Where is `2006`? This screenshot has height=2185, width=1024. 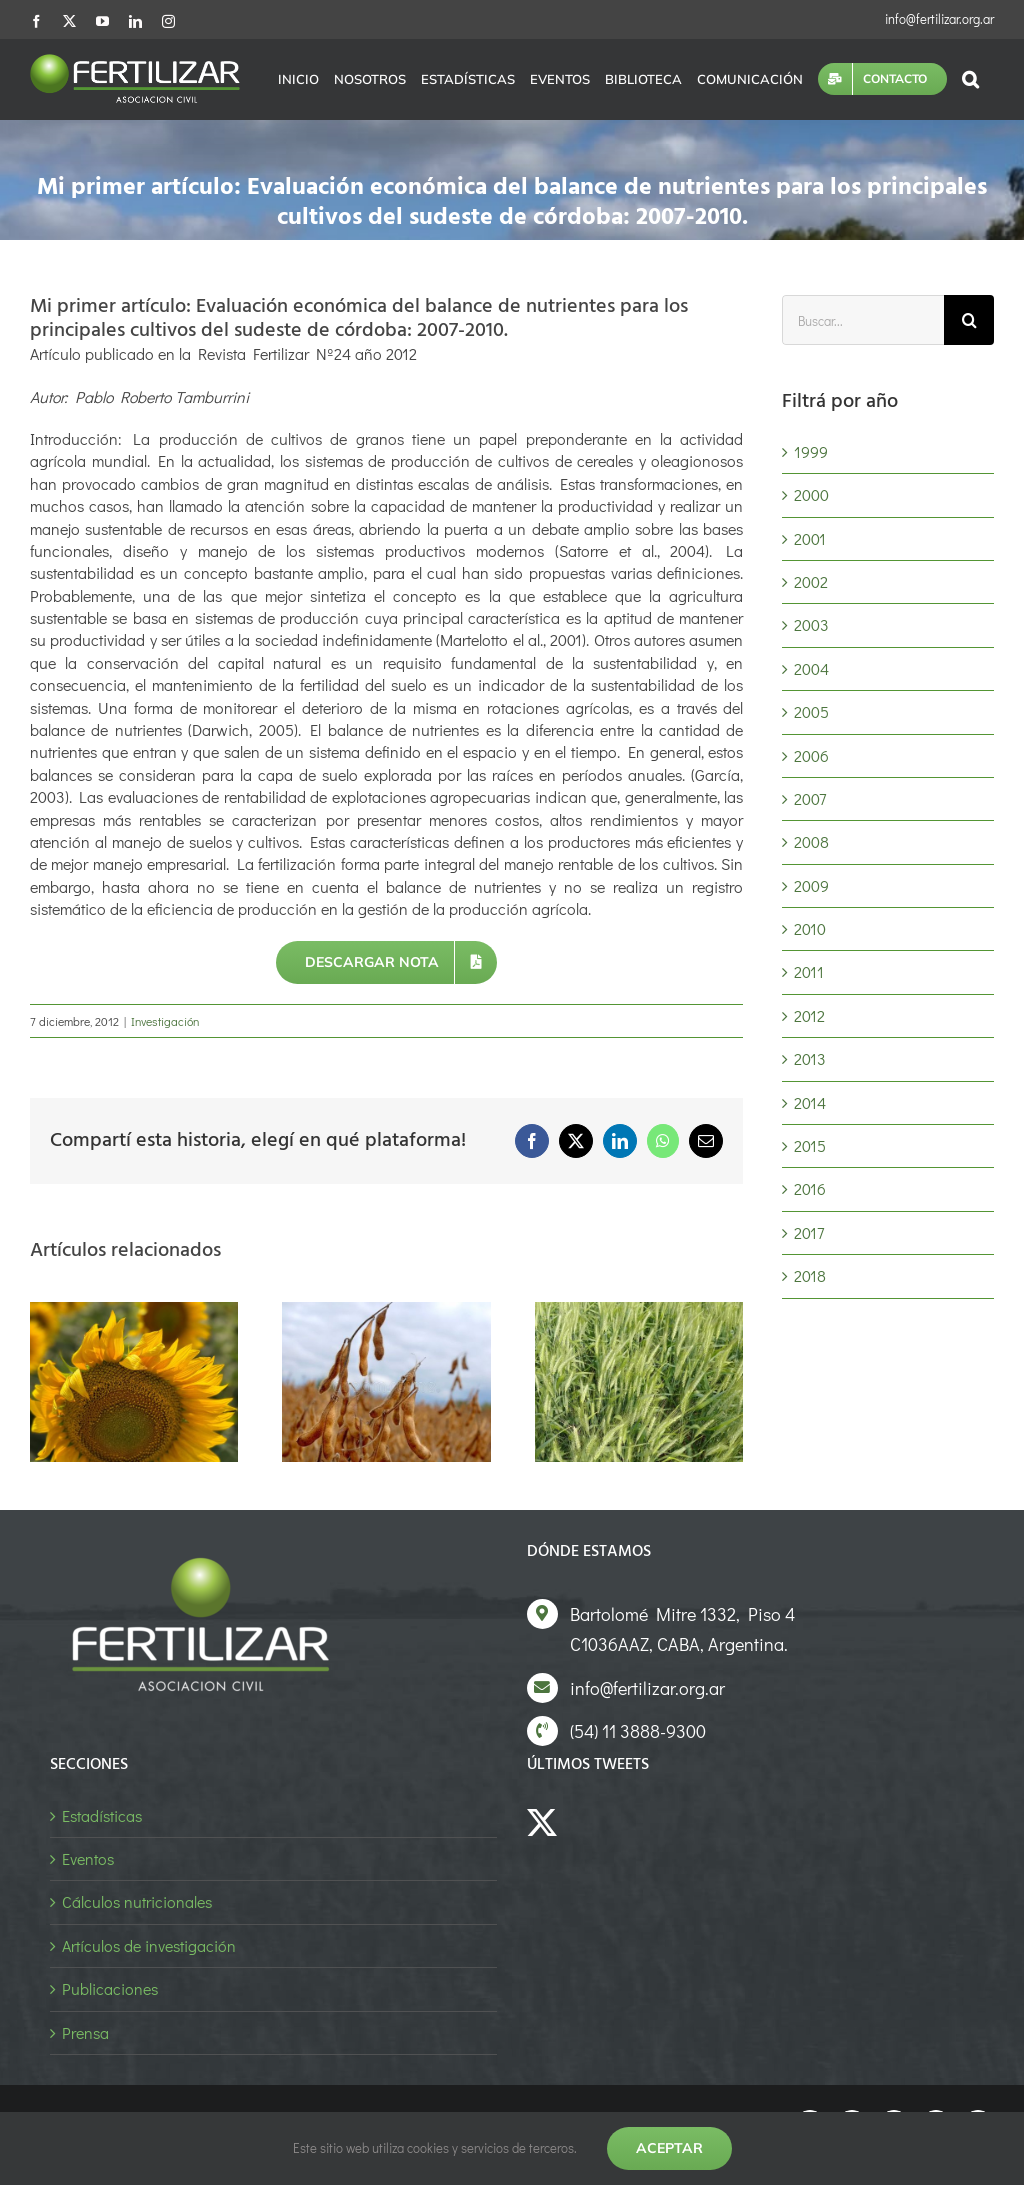 2006 is located at coordinates (811, 755).